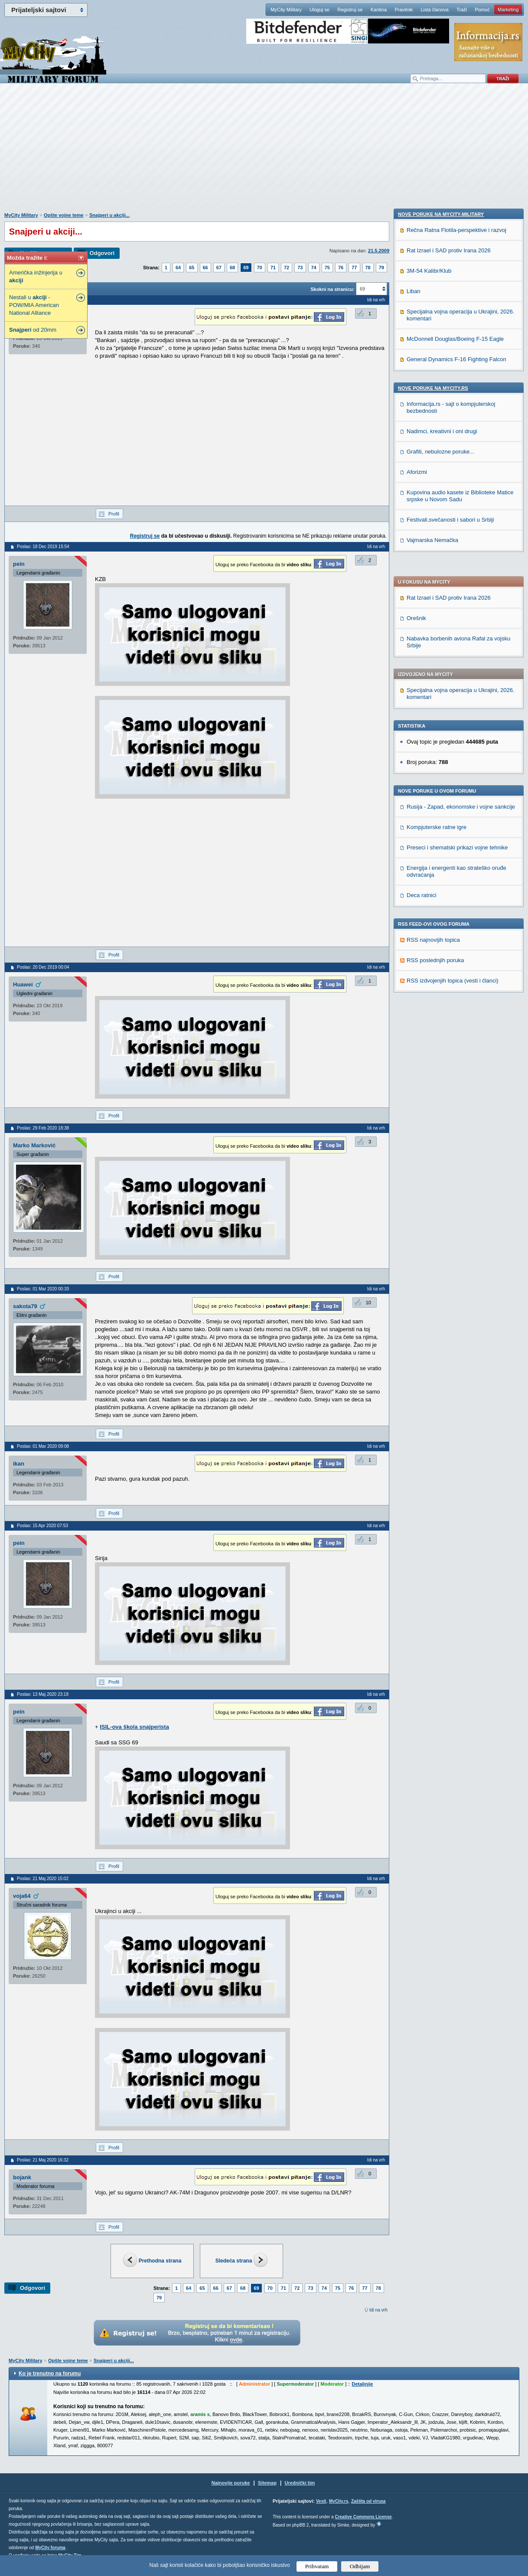  I want to click on MyCity Military, so click(286, 9).